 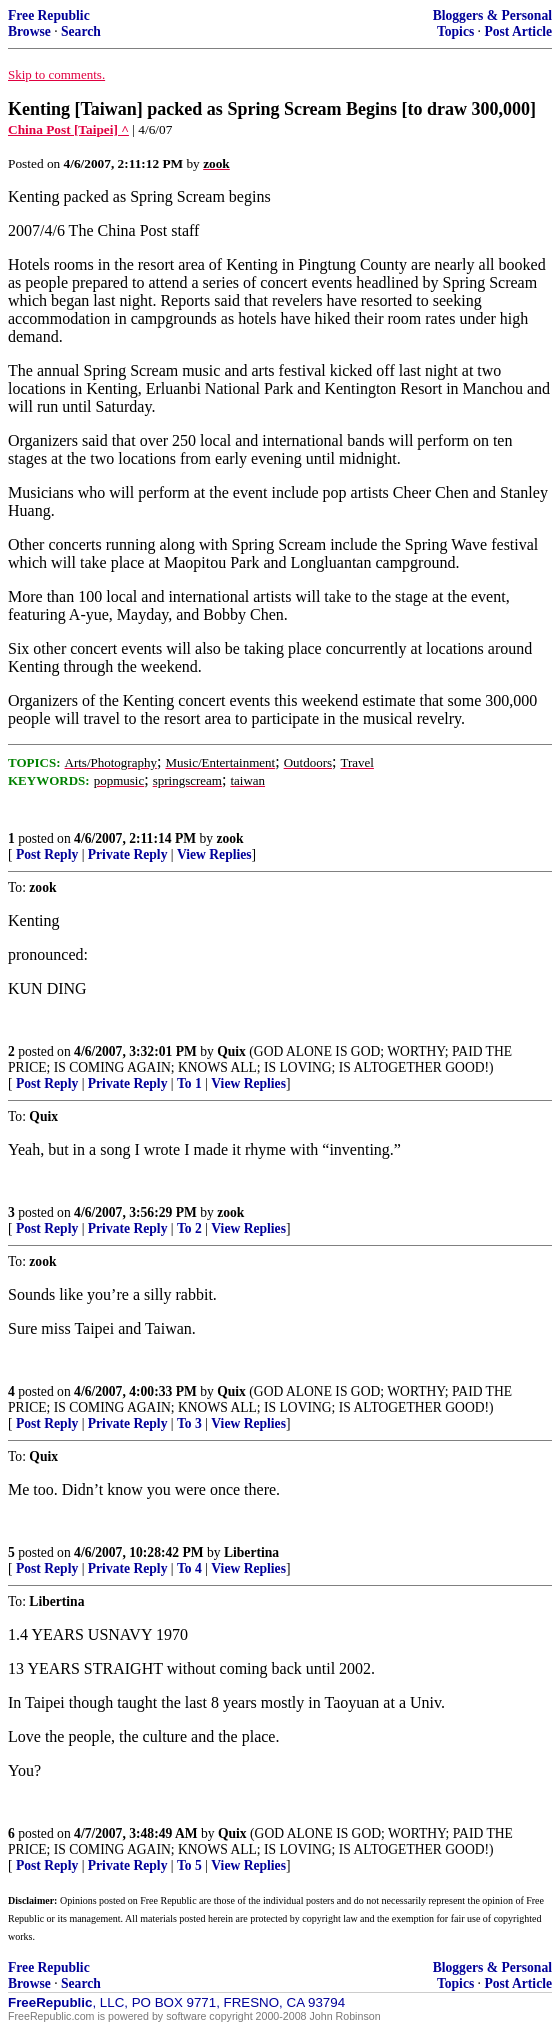 I want to click on Bloggers & Personal, so click(x=492, y=15).